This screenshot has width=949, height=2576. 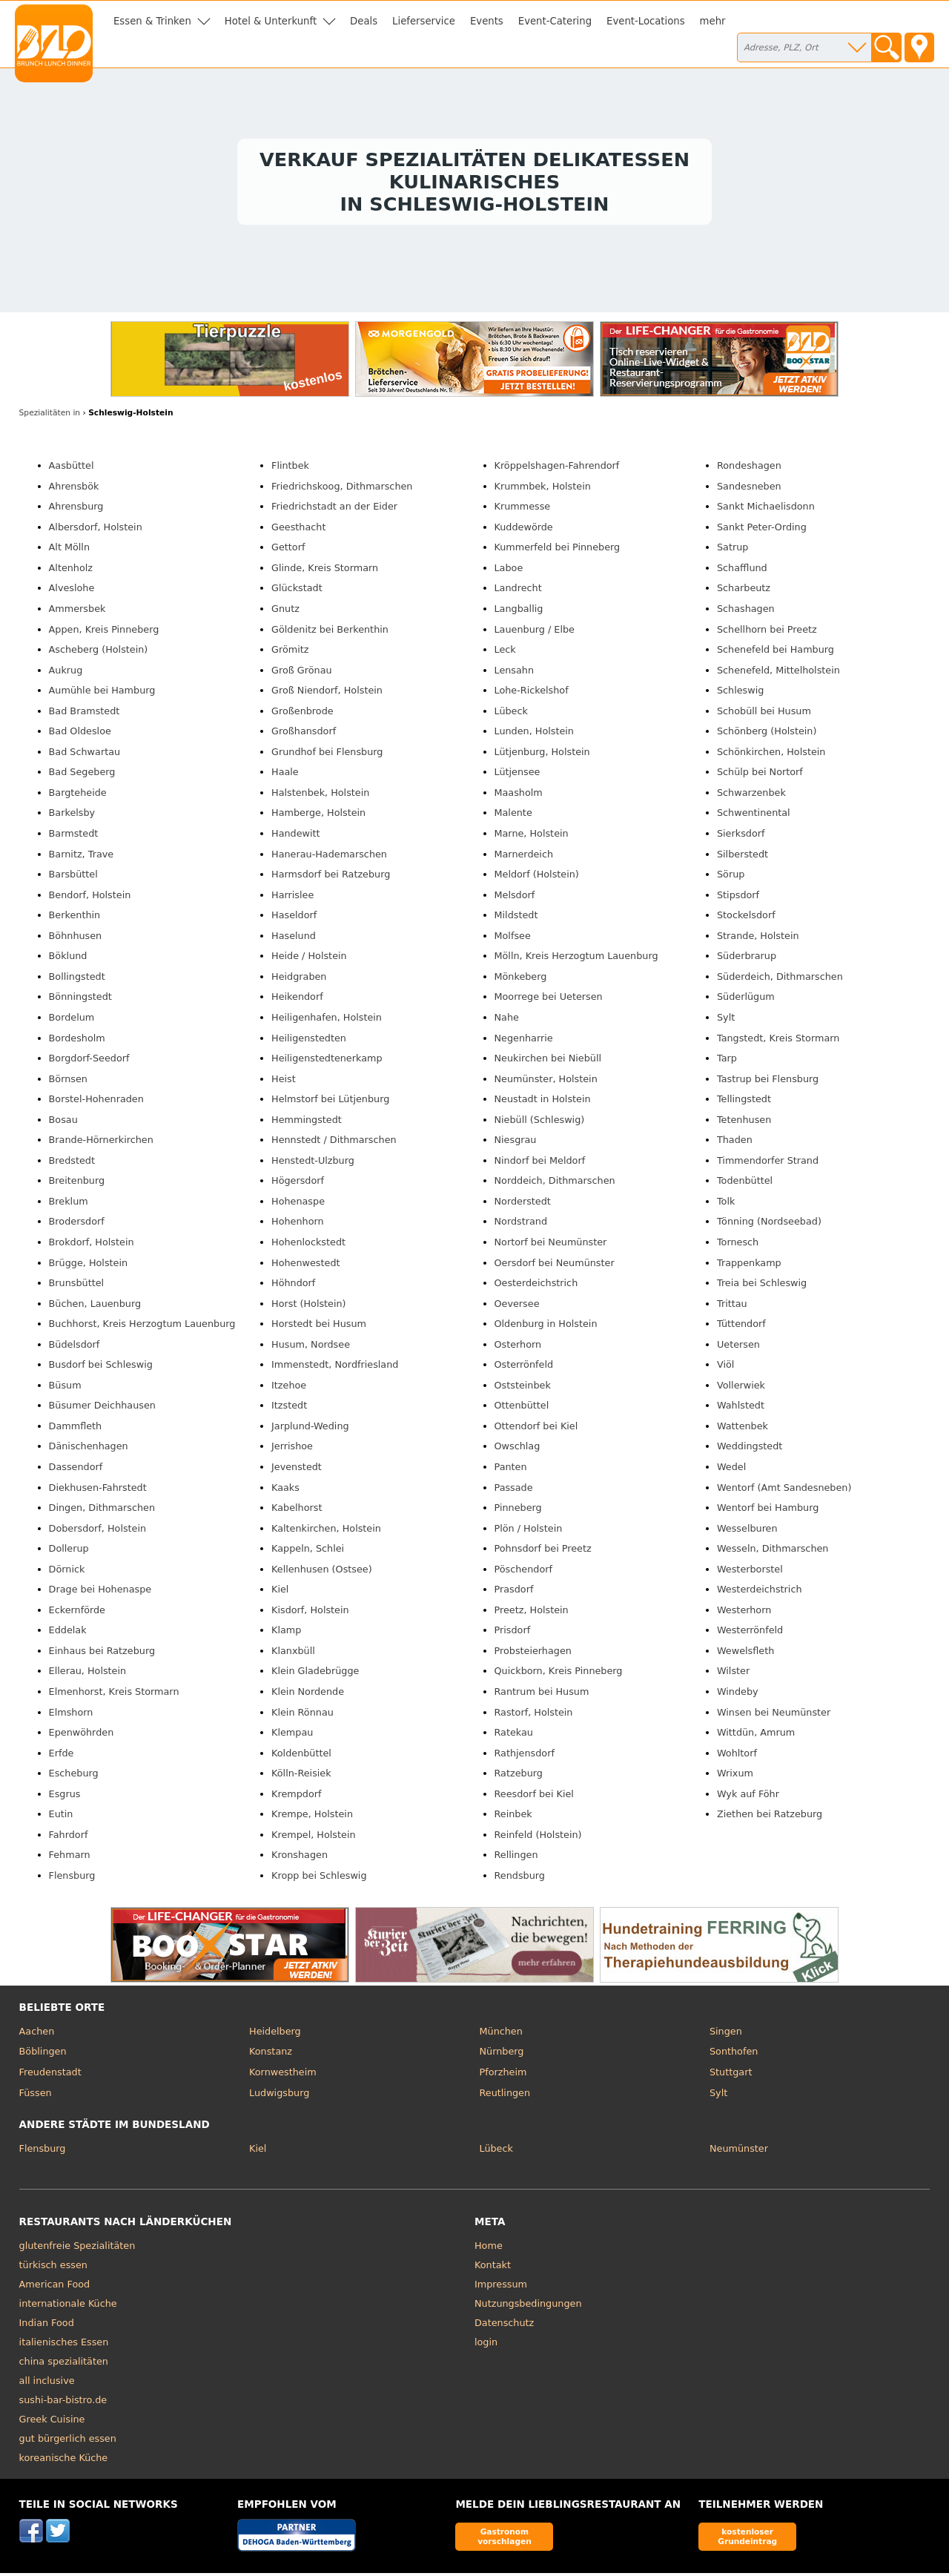 What do you see at coordinates (293, 938) in the screenshot?
I see `Haselund` at bounding box center [293, 938].